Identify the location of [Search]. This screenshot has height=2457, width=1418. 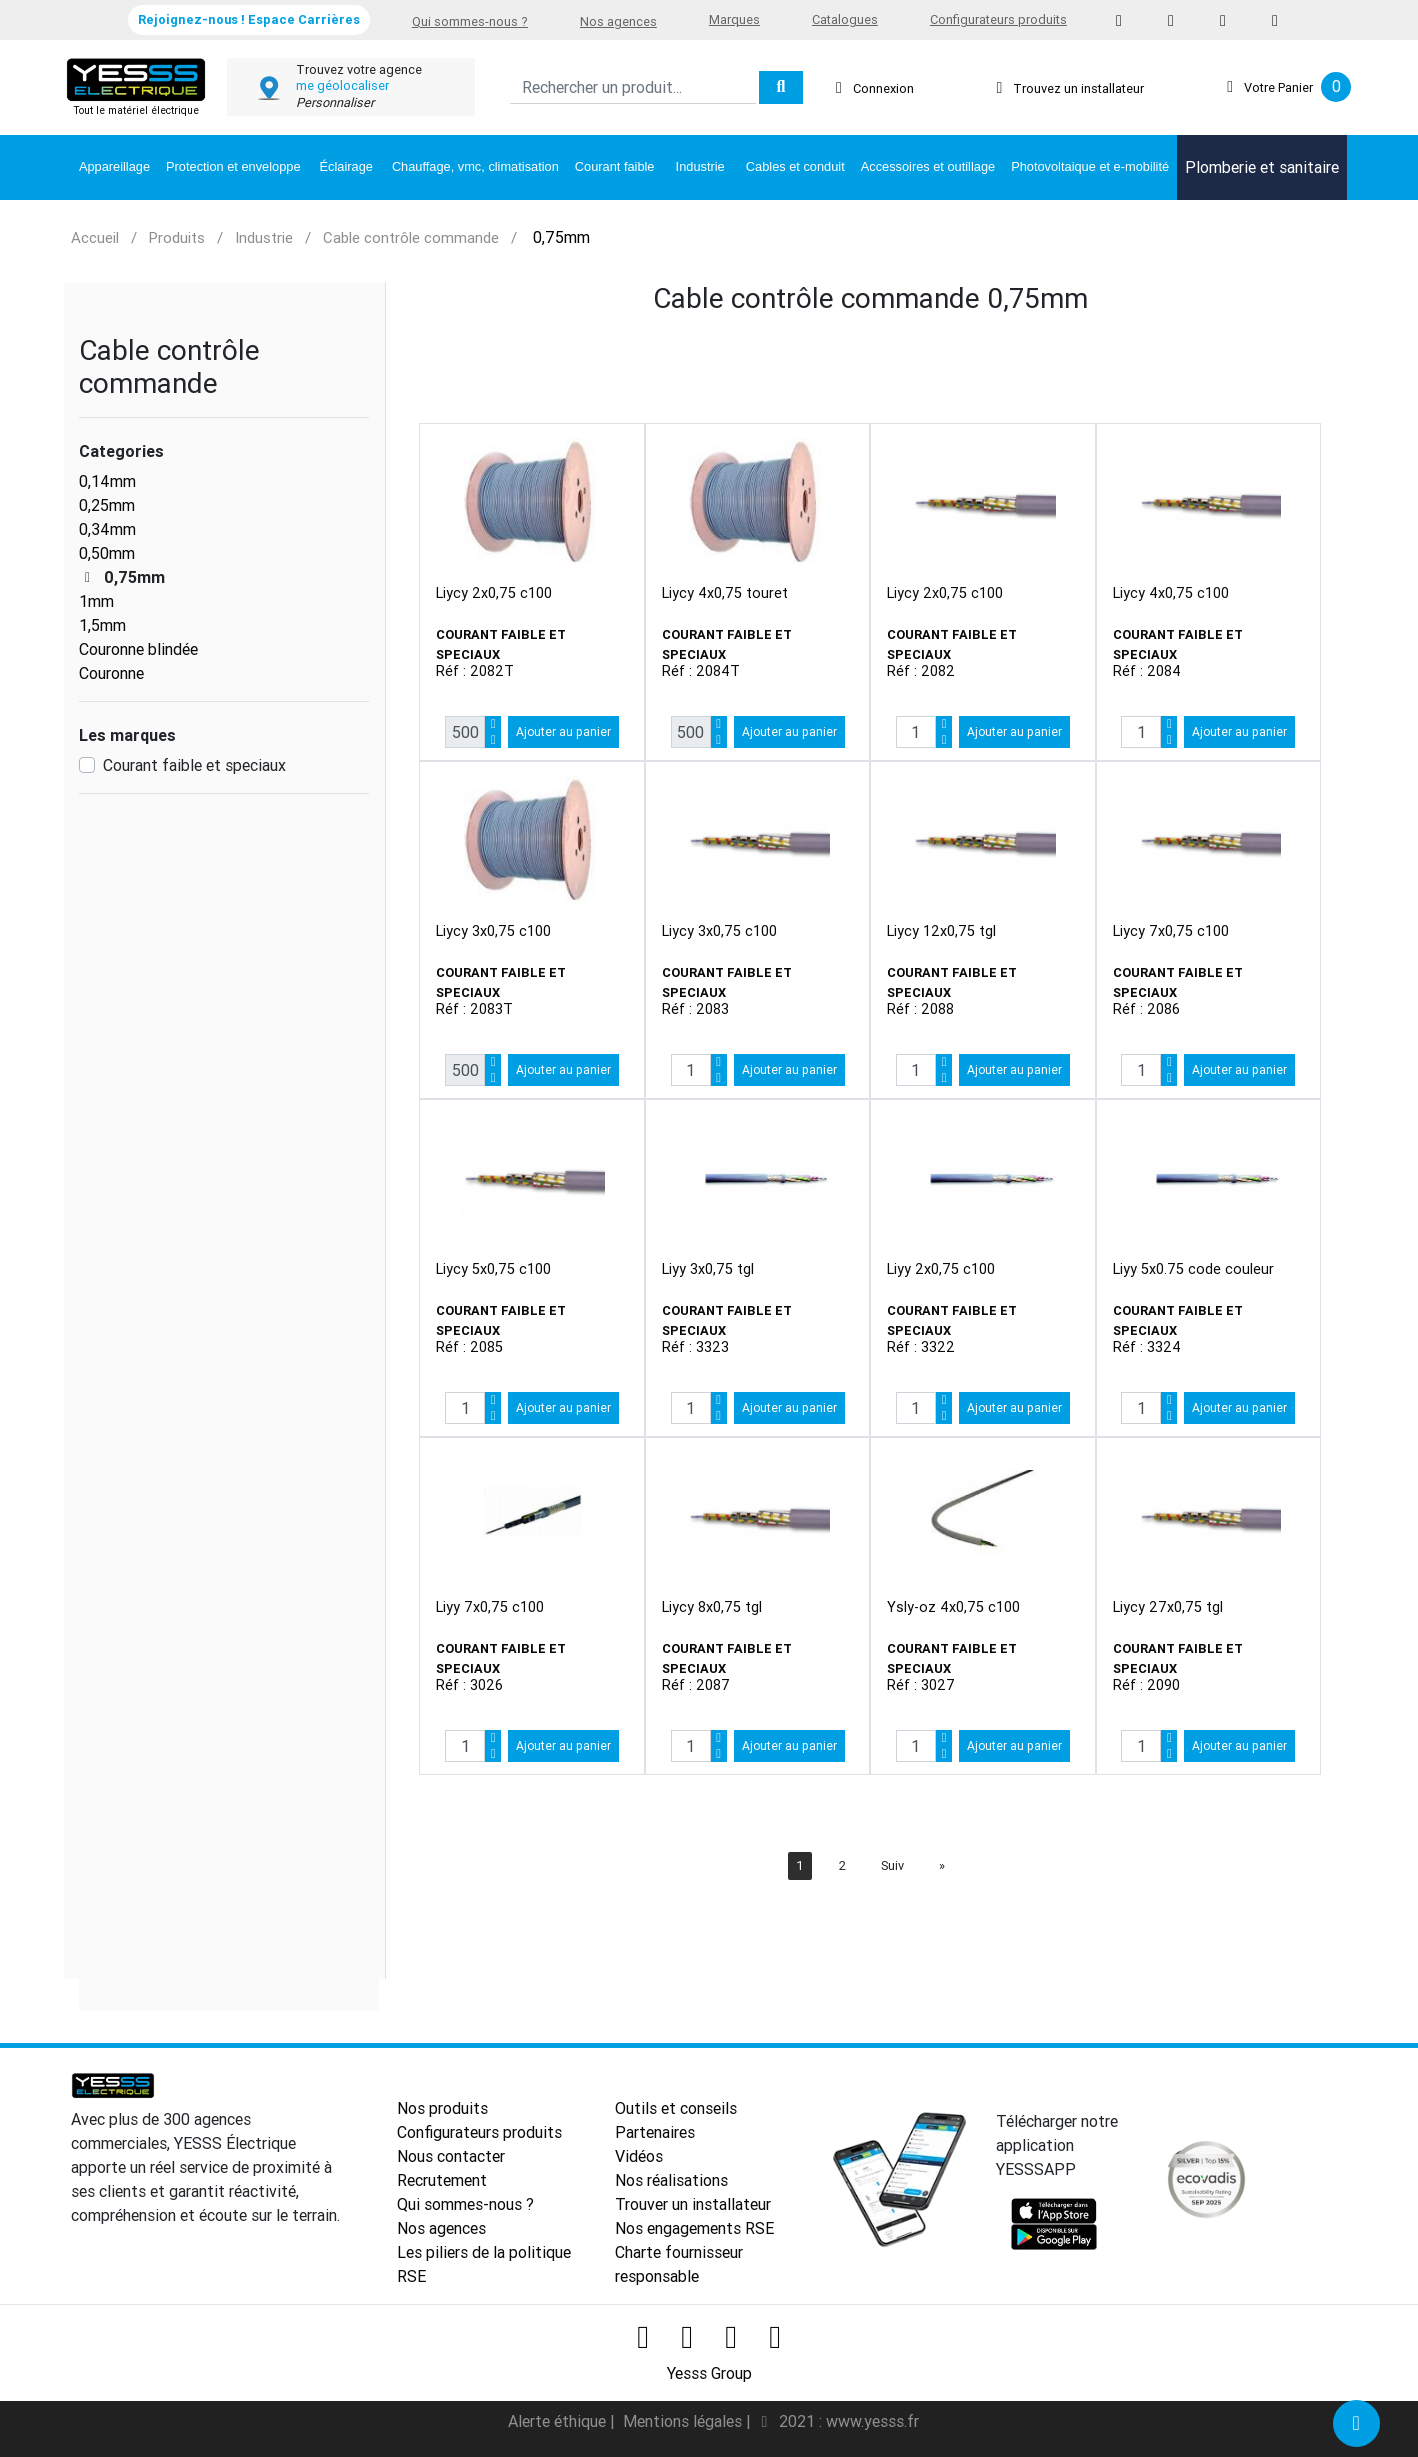
(633, 87).